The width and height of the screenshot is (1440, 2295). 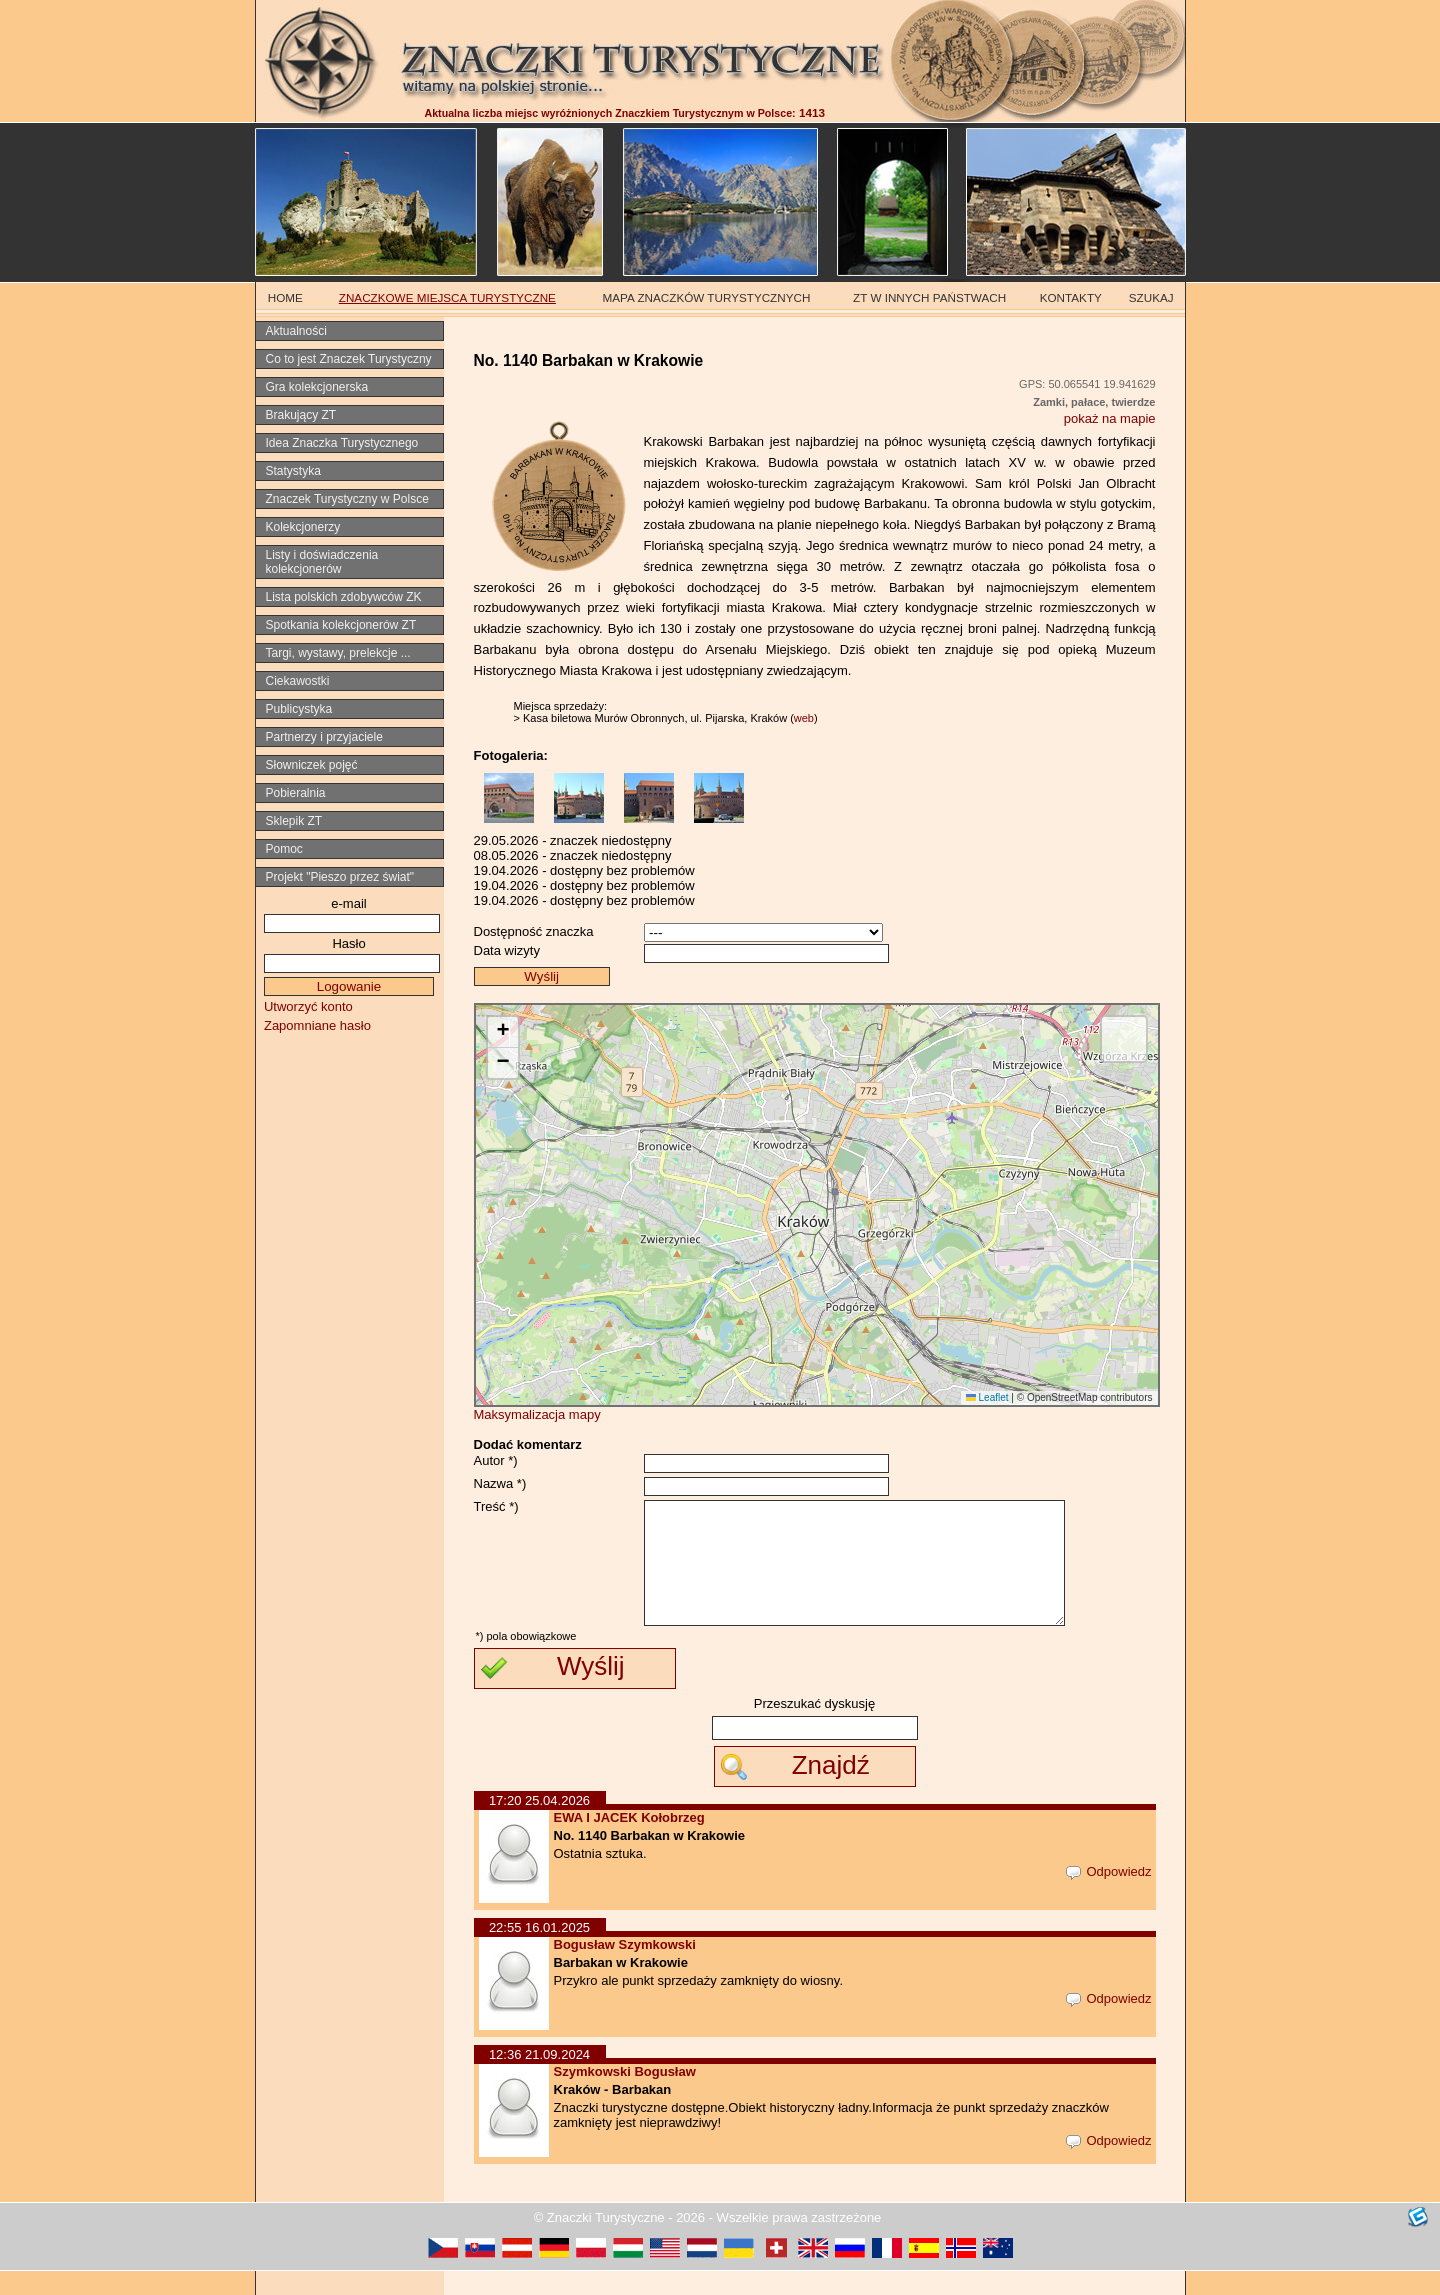 What do you see at coordinates (804, 718) in the screenshot?
I see `web` at bounding box center [804, 718].